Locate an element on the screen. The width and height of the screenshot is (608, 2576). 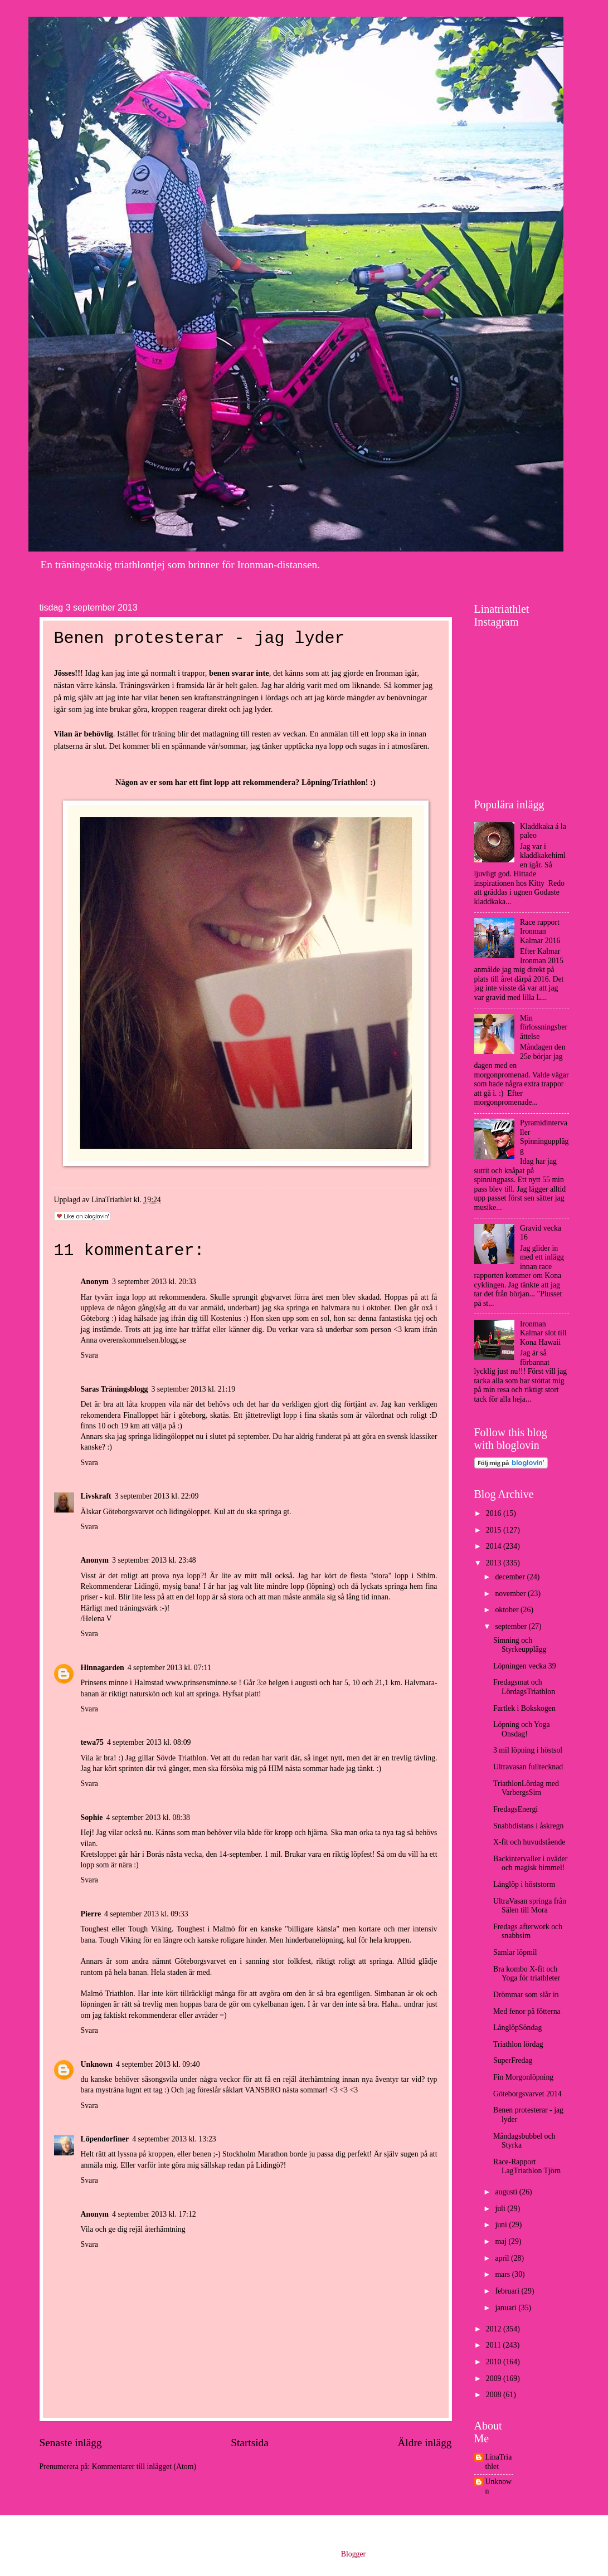
2016 is located at coordinates (494, 1513).